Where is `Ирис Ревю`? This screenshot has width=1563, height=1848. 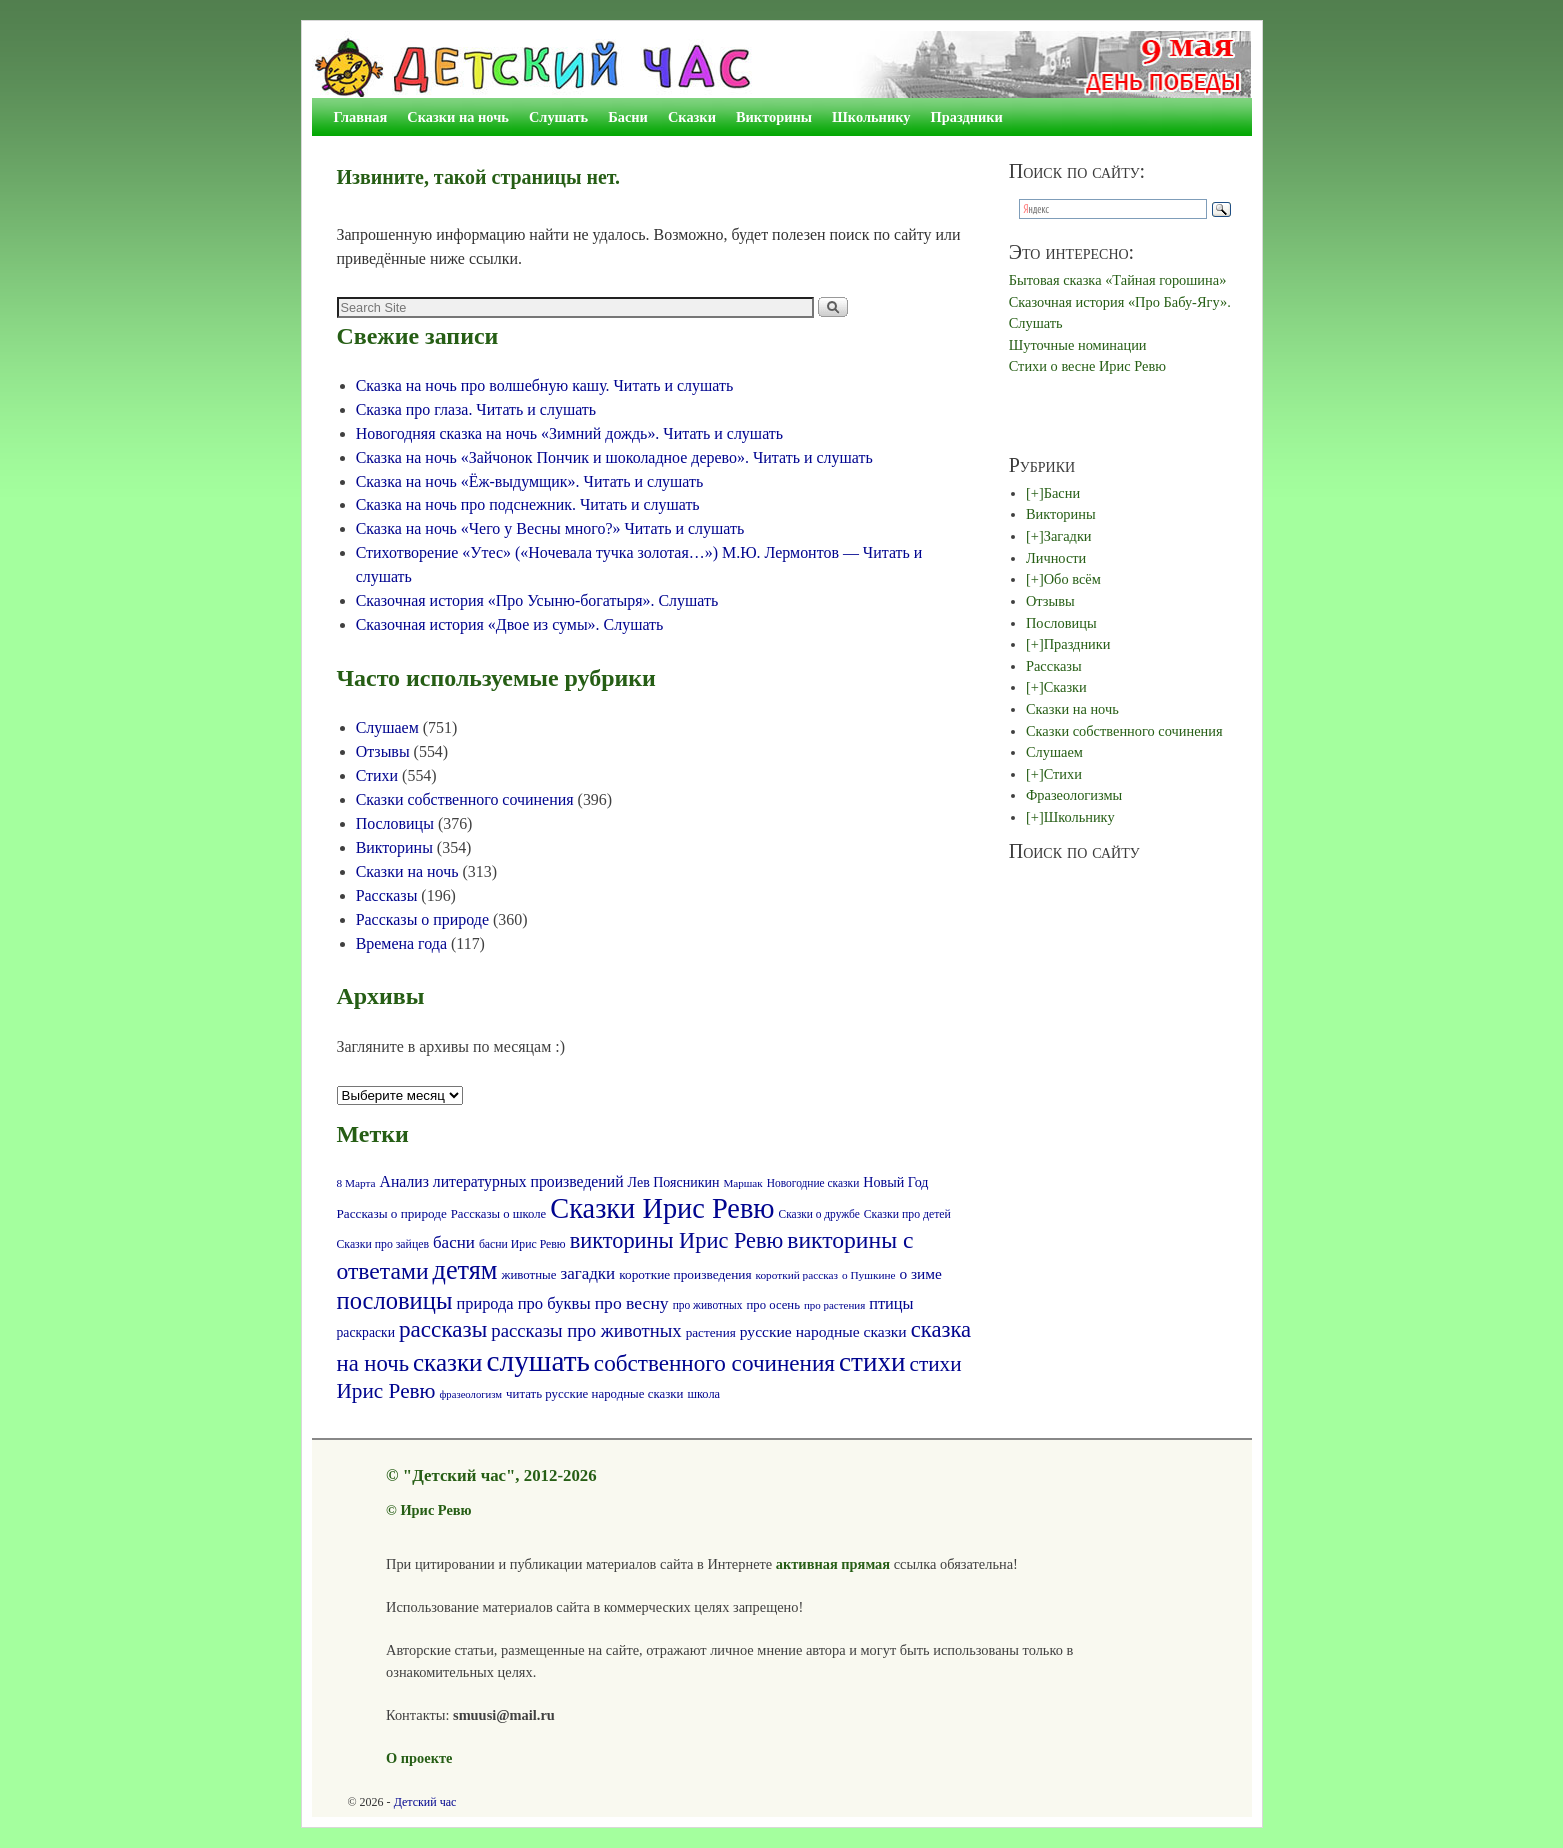 Ирис Ревю is located at coordinates (435, 1510).